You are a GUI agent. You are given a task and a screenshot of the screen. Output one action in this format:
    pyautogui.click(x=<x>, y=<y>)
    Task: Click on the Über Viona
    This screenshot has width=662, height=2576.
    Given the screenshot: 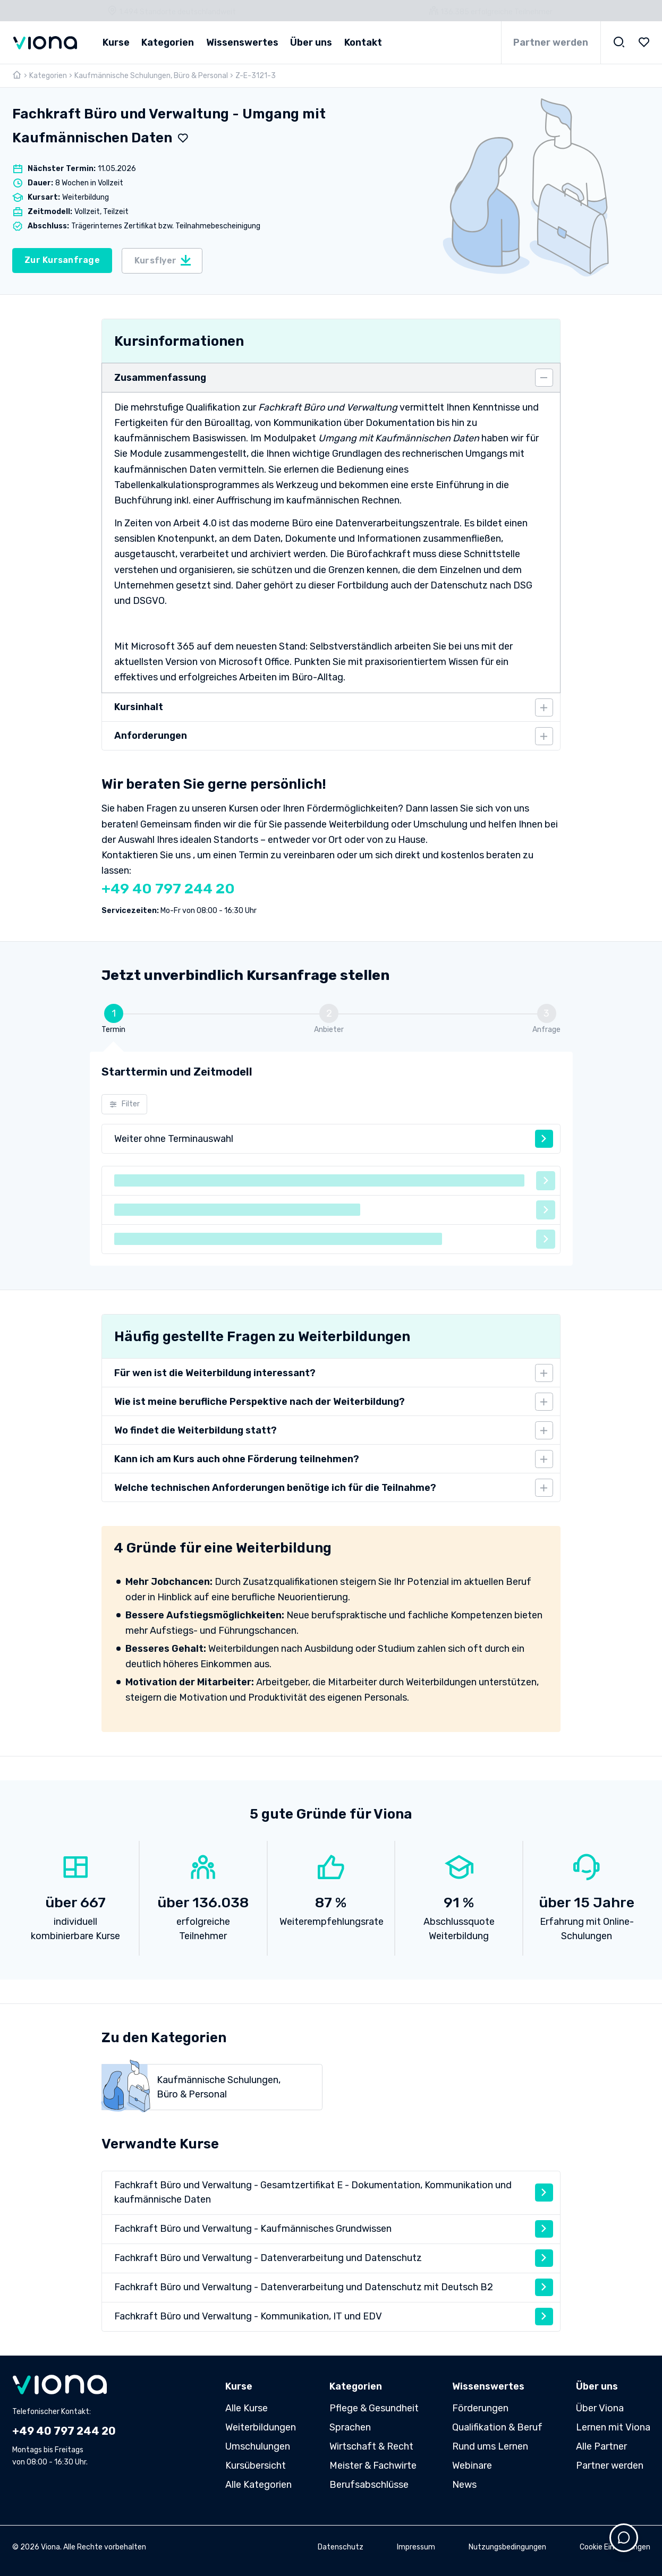 What is the action you would take?
    pyautogui.click(x=600, y=2408)
    